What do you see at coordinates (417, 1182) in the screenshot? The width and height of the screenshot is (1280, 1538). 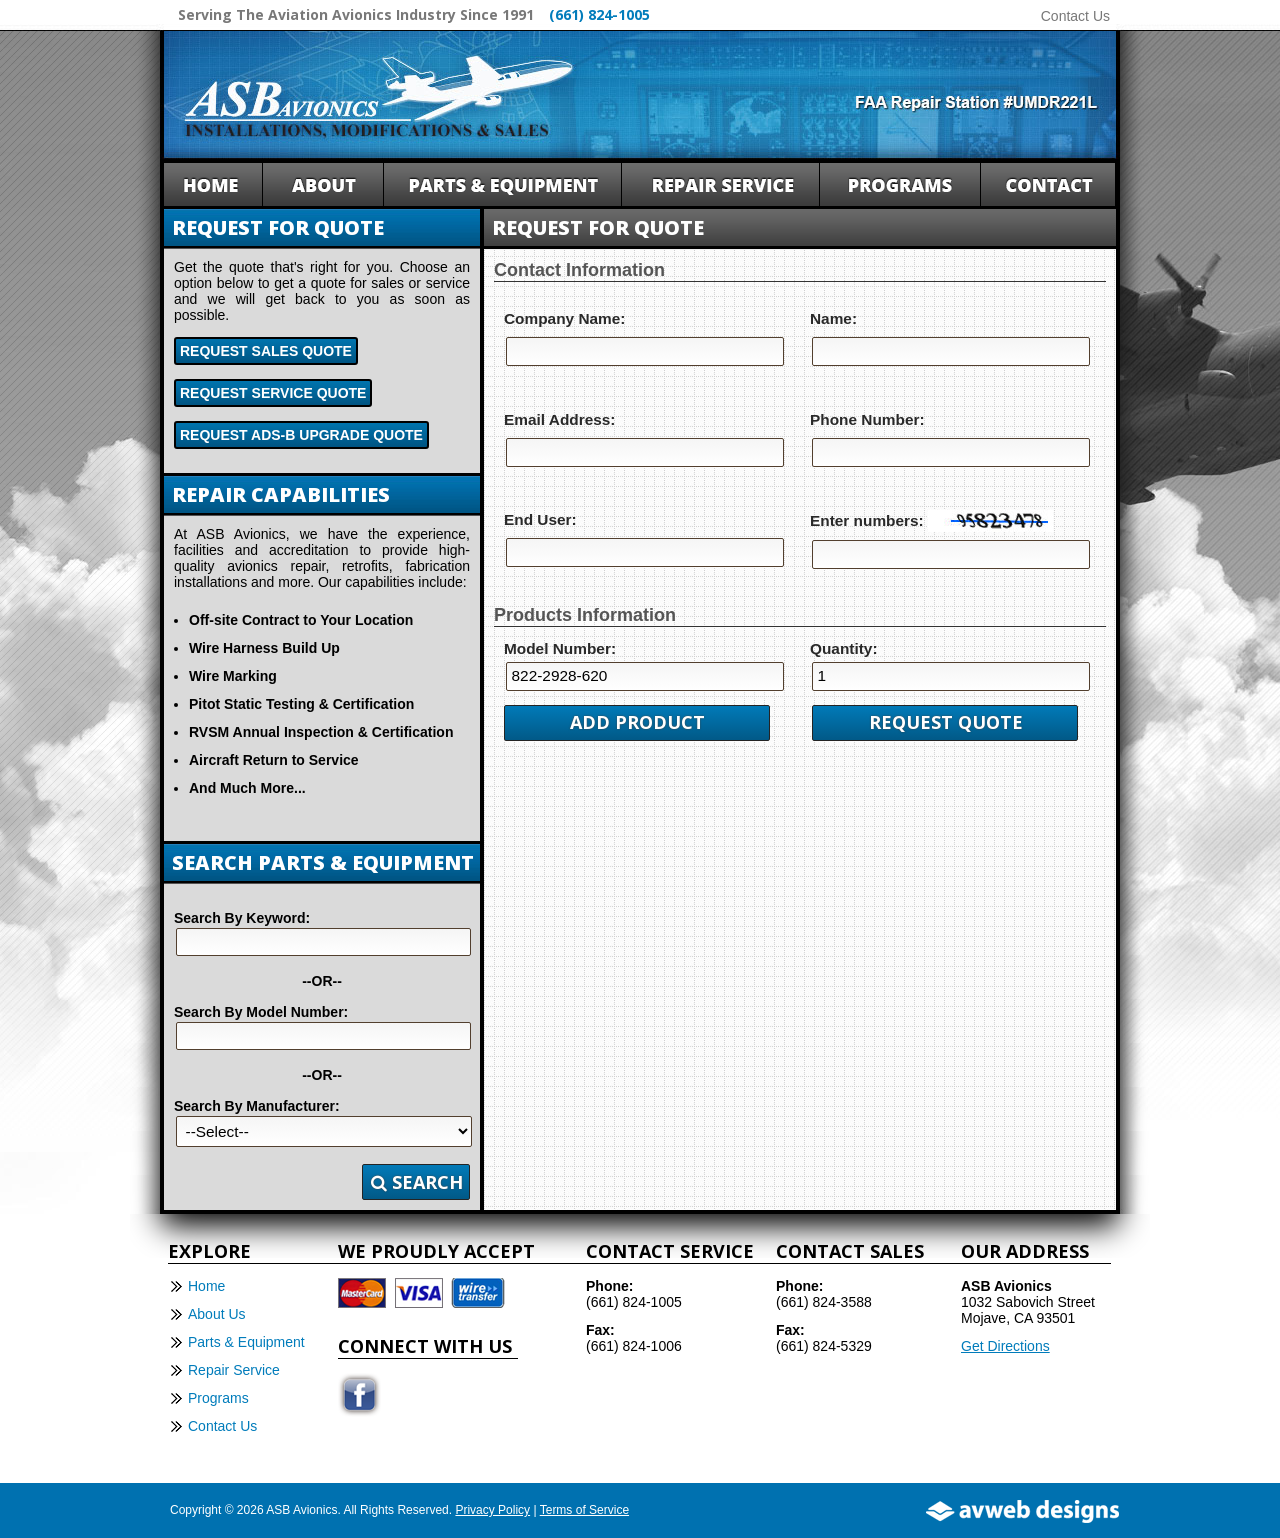 I see `Search` at bounding box center [417, 1182].